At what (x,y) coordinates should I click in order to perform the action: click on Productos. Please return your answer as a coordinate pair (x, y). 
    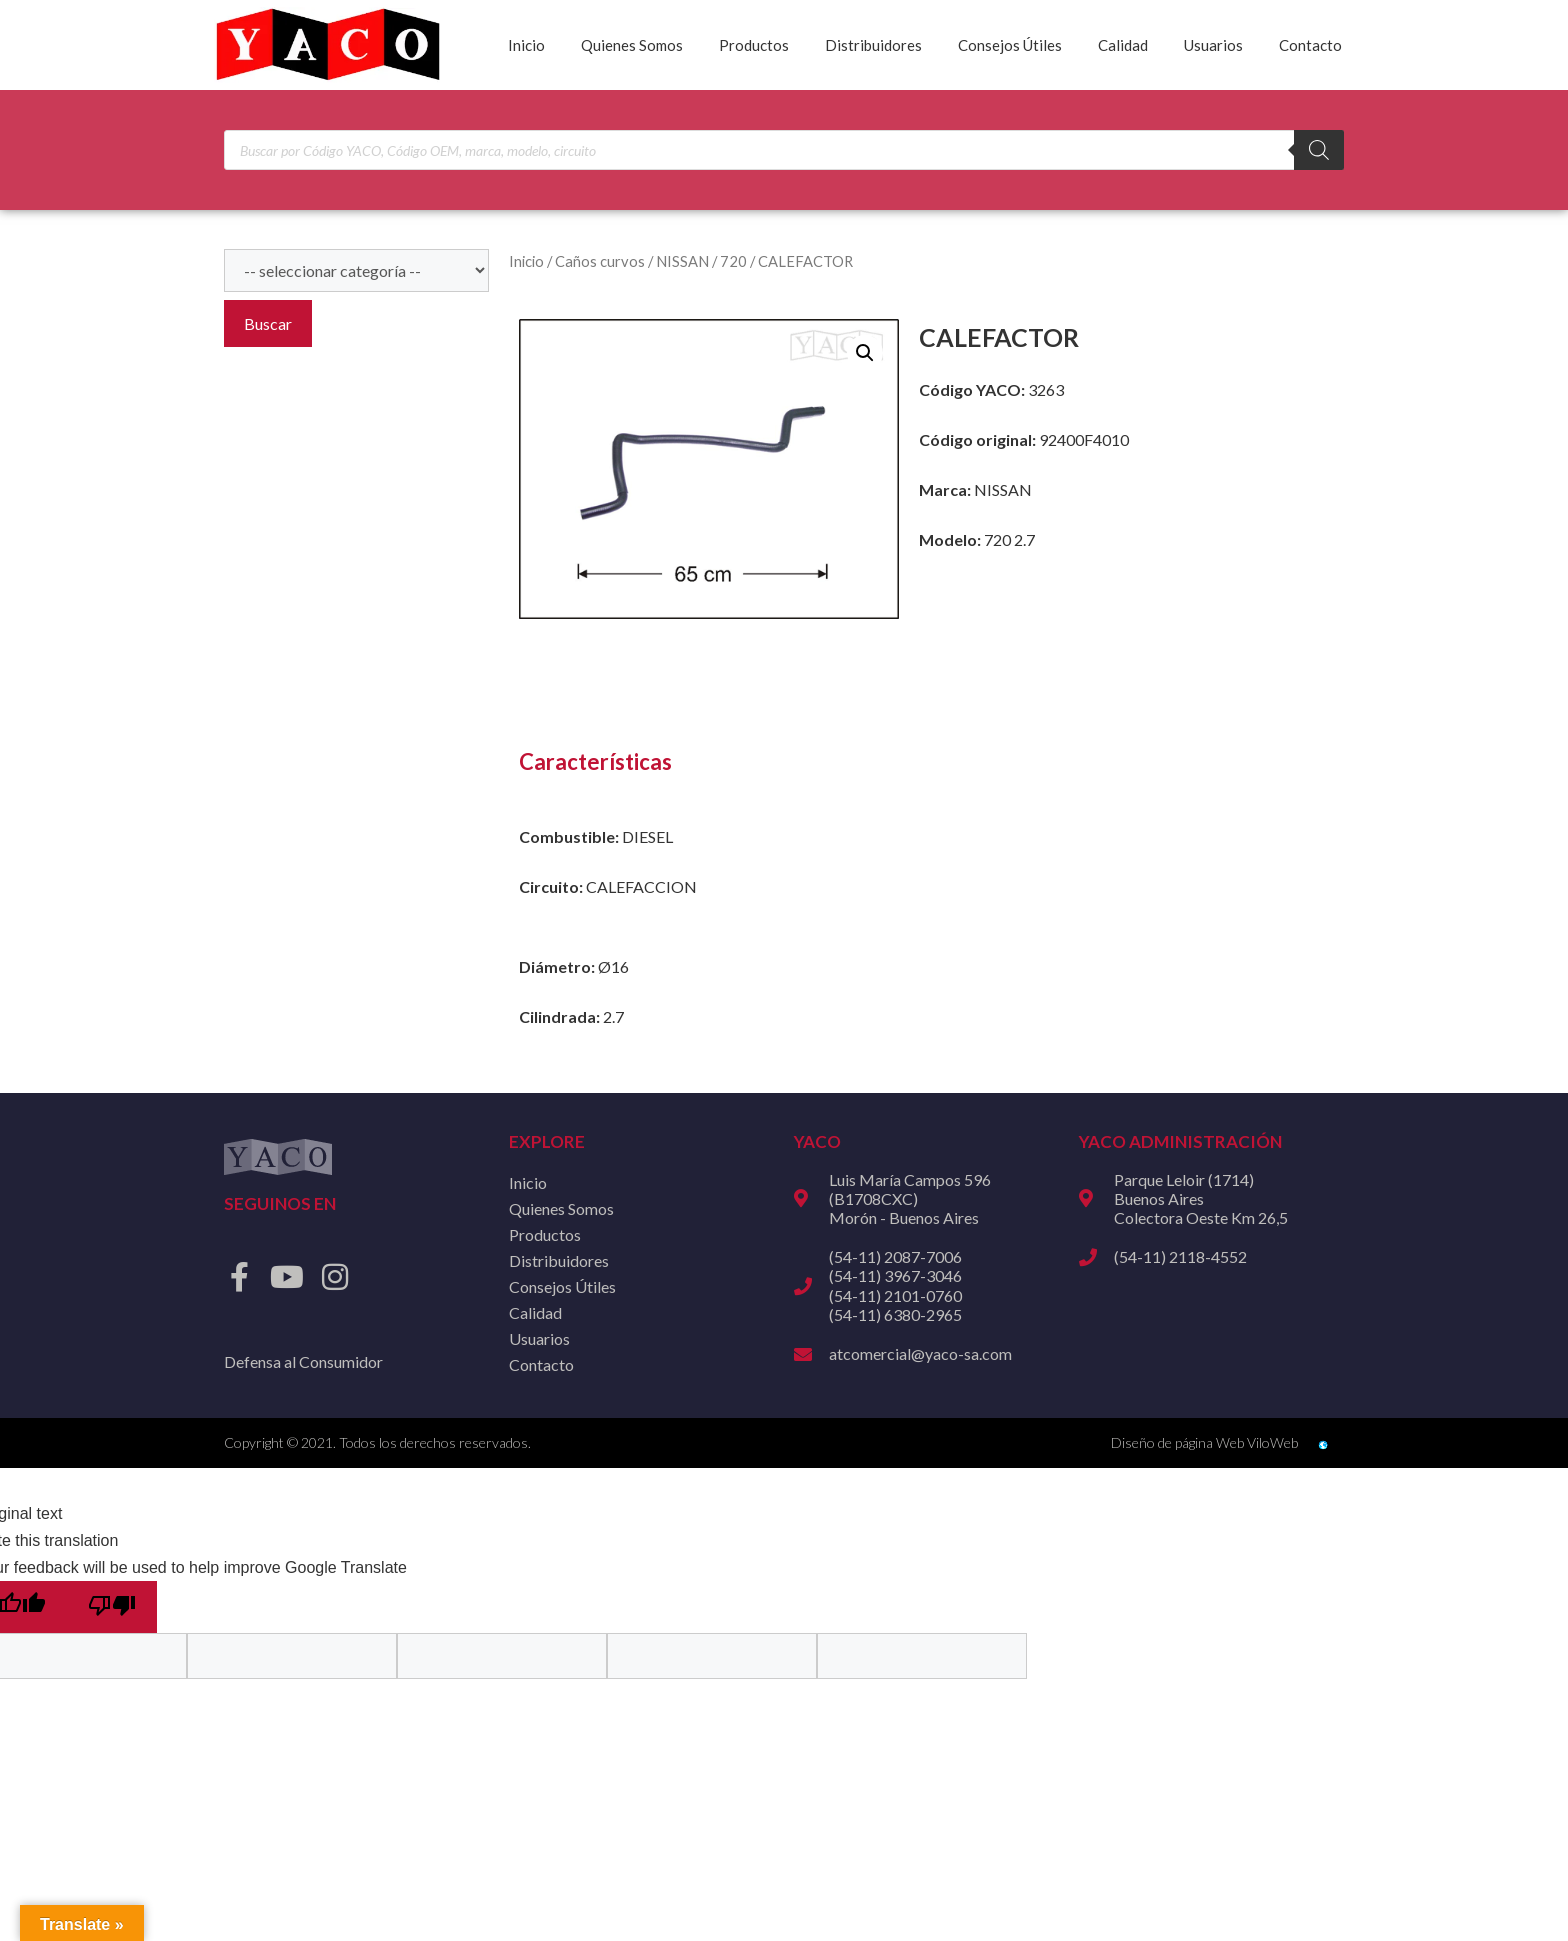
    Looking at the image, I should click on (754, 45).